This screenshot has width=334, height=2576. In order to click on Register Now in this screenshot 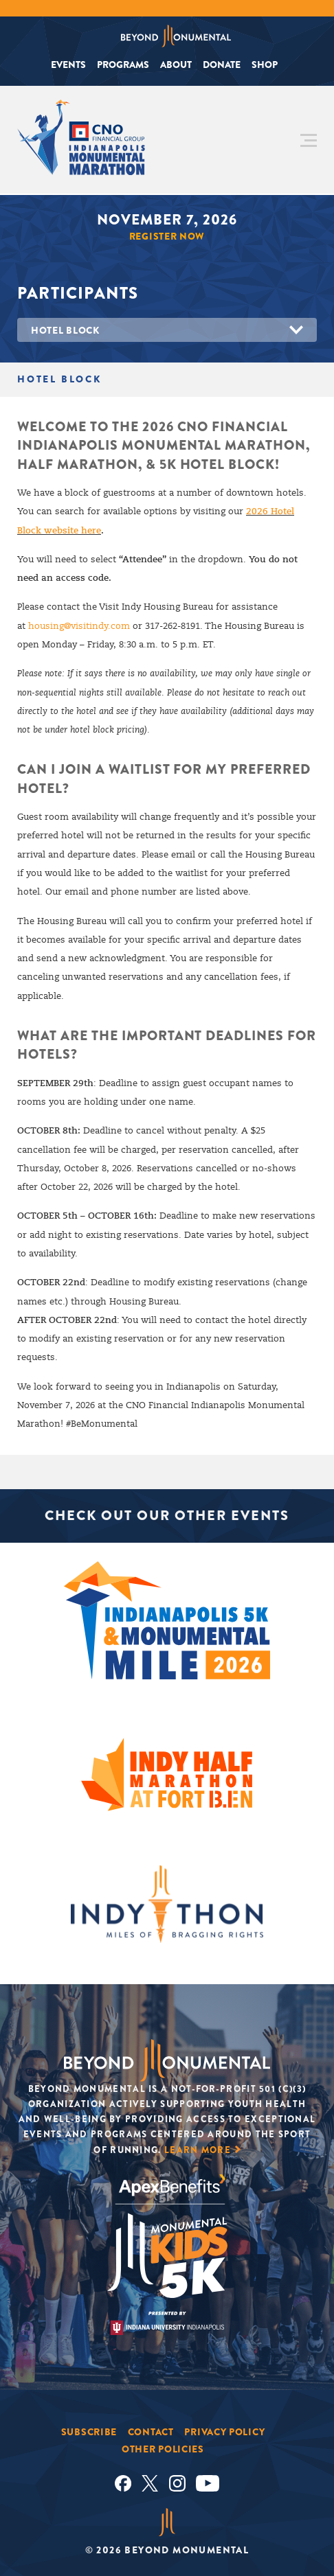, I will do `click(167, 236)`.